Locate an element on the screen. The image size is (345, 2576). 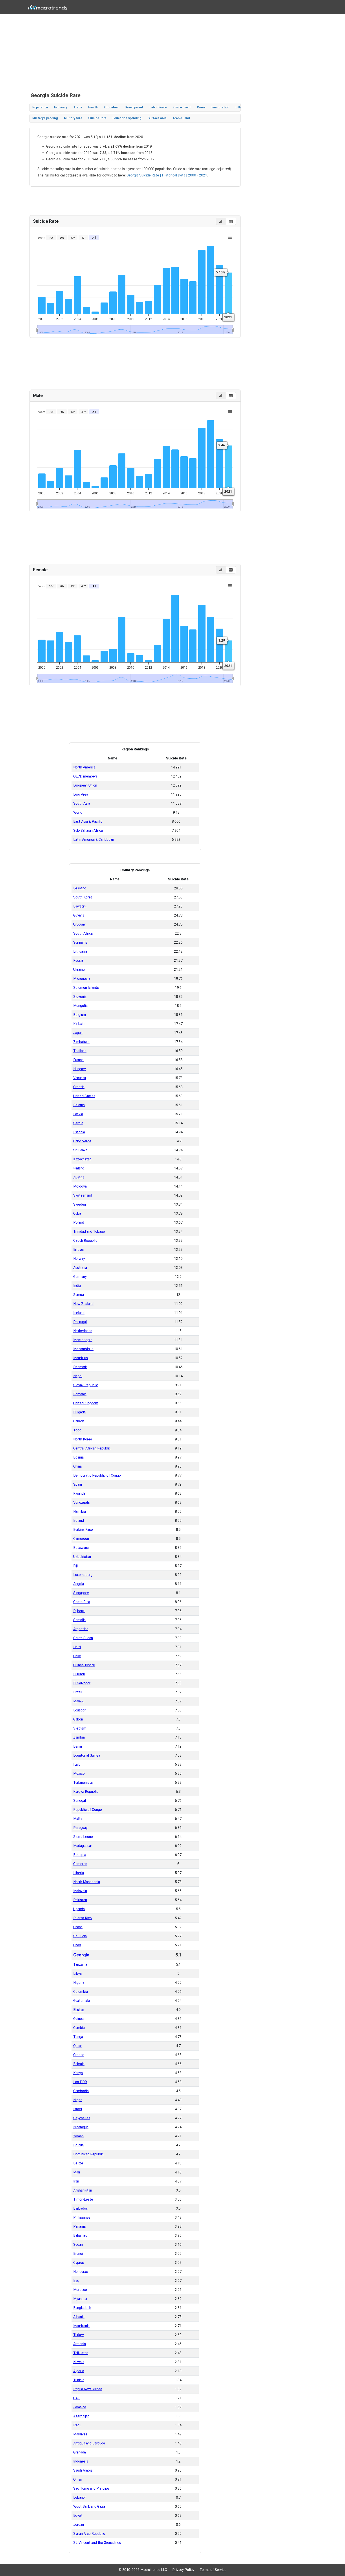
Democratic Republic of Congo is located at coordinates (97, 1475).